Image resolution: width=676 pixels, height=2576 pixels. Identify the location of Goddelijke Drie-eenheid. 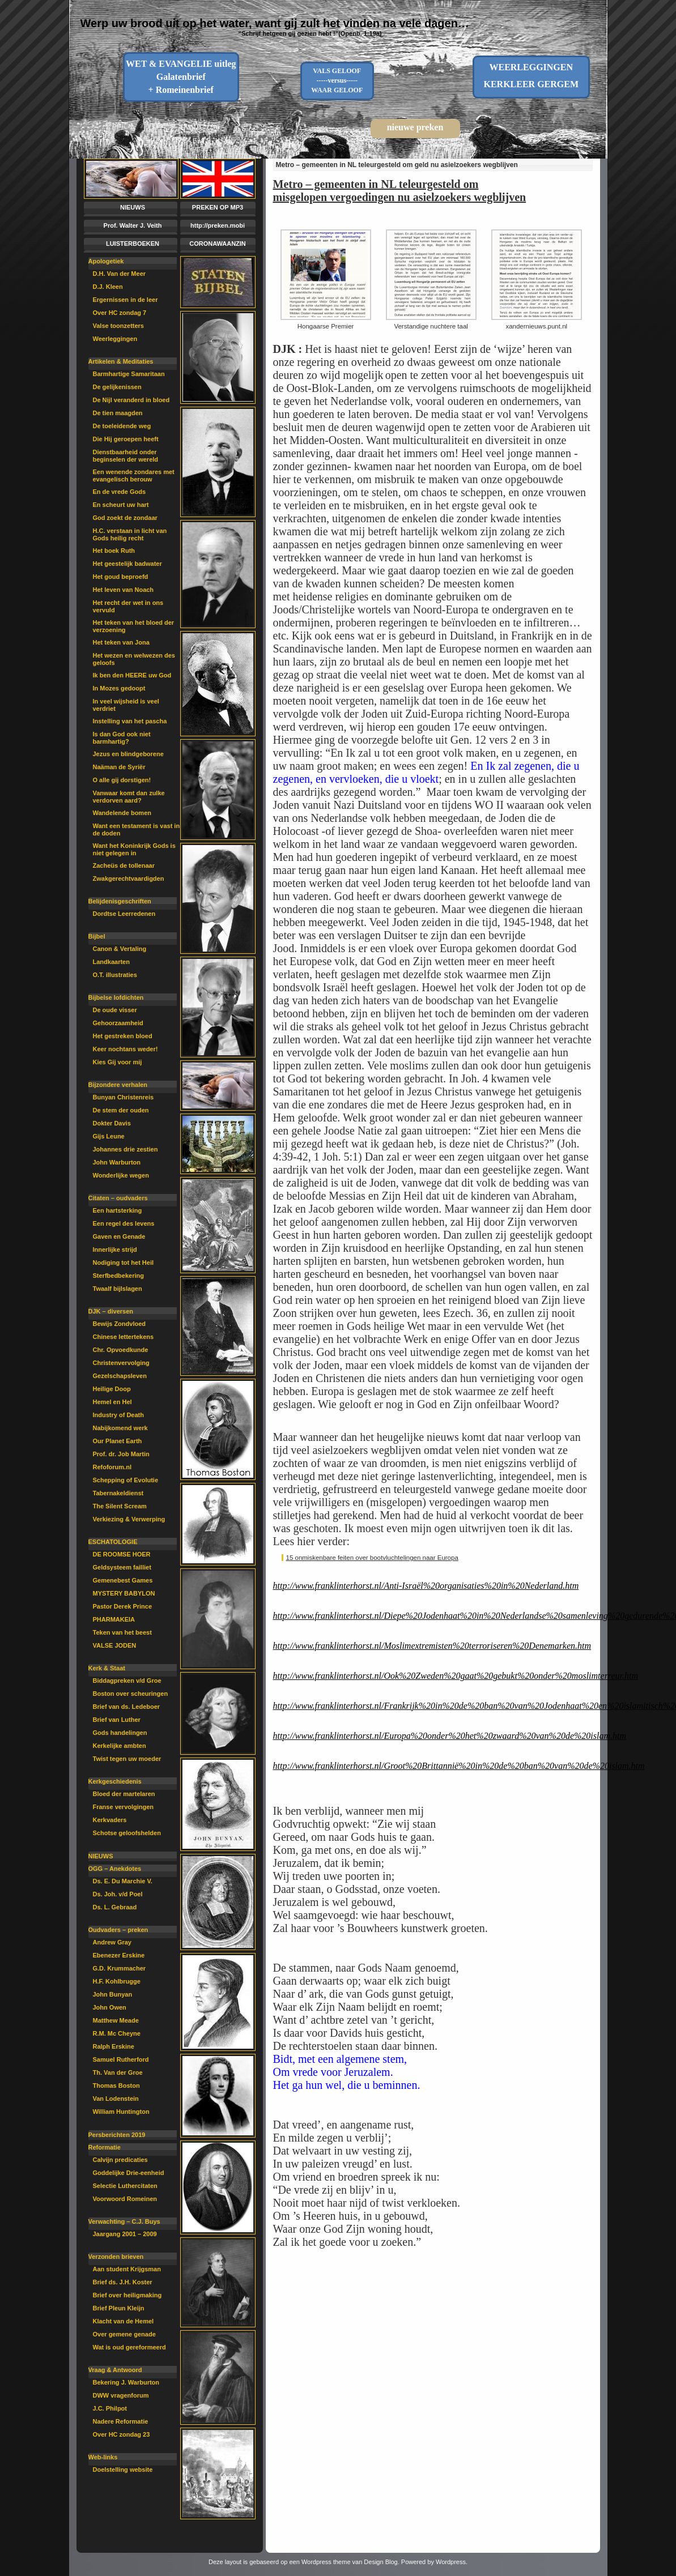
(128, 2172).